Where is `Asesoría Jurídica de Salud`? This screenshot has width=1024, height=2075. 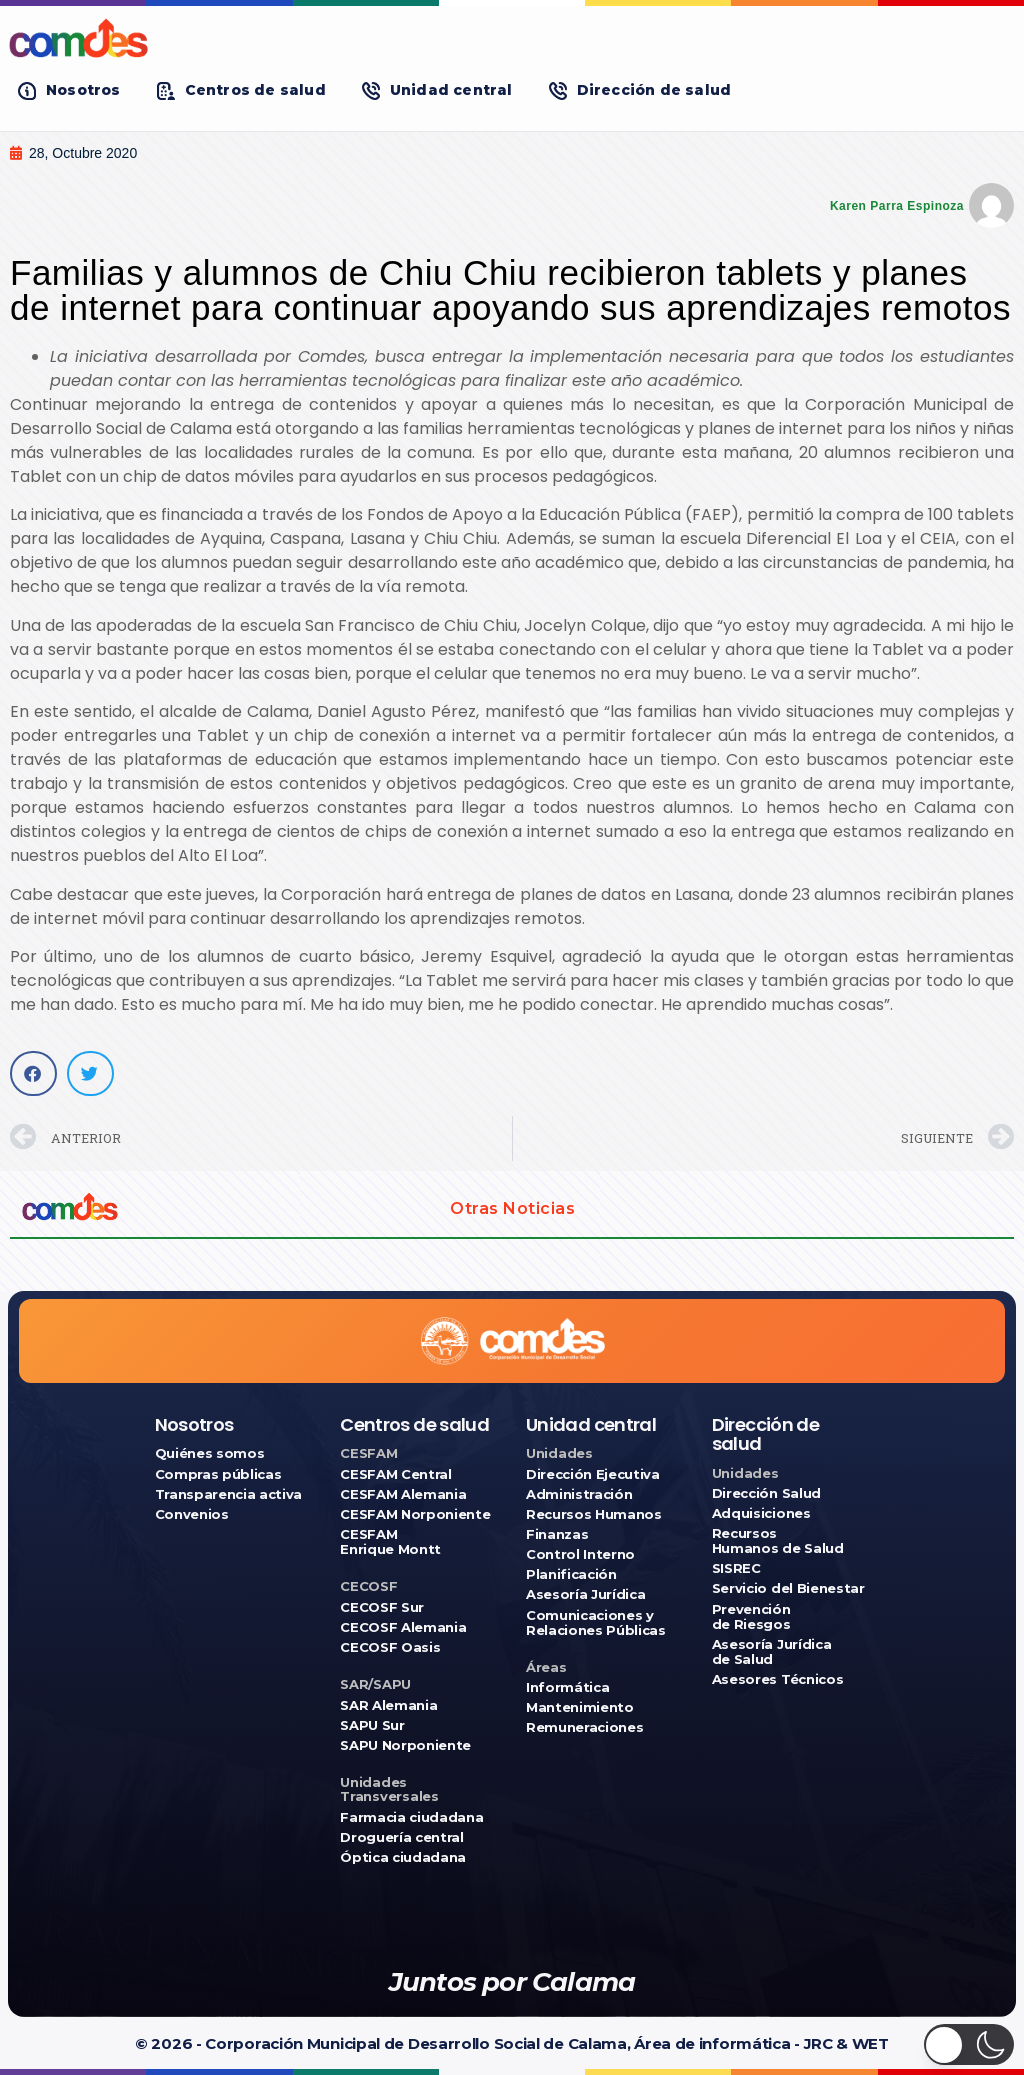
Asesoría Jurídica de Salud is located at coordinates (771, 1652).